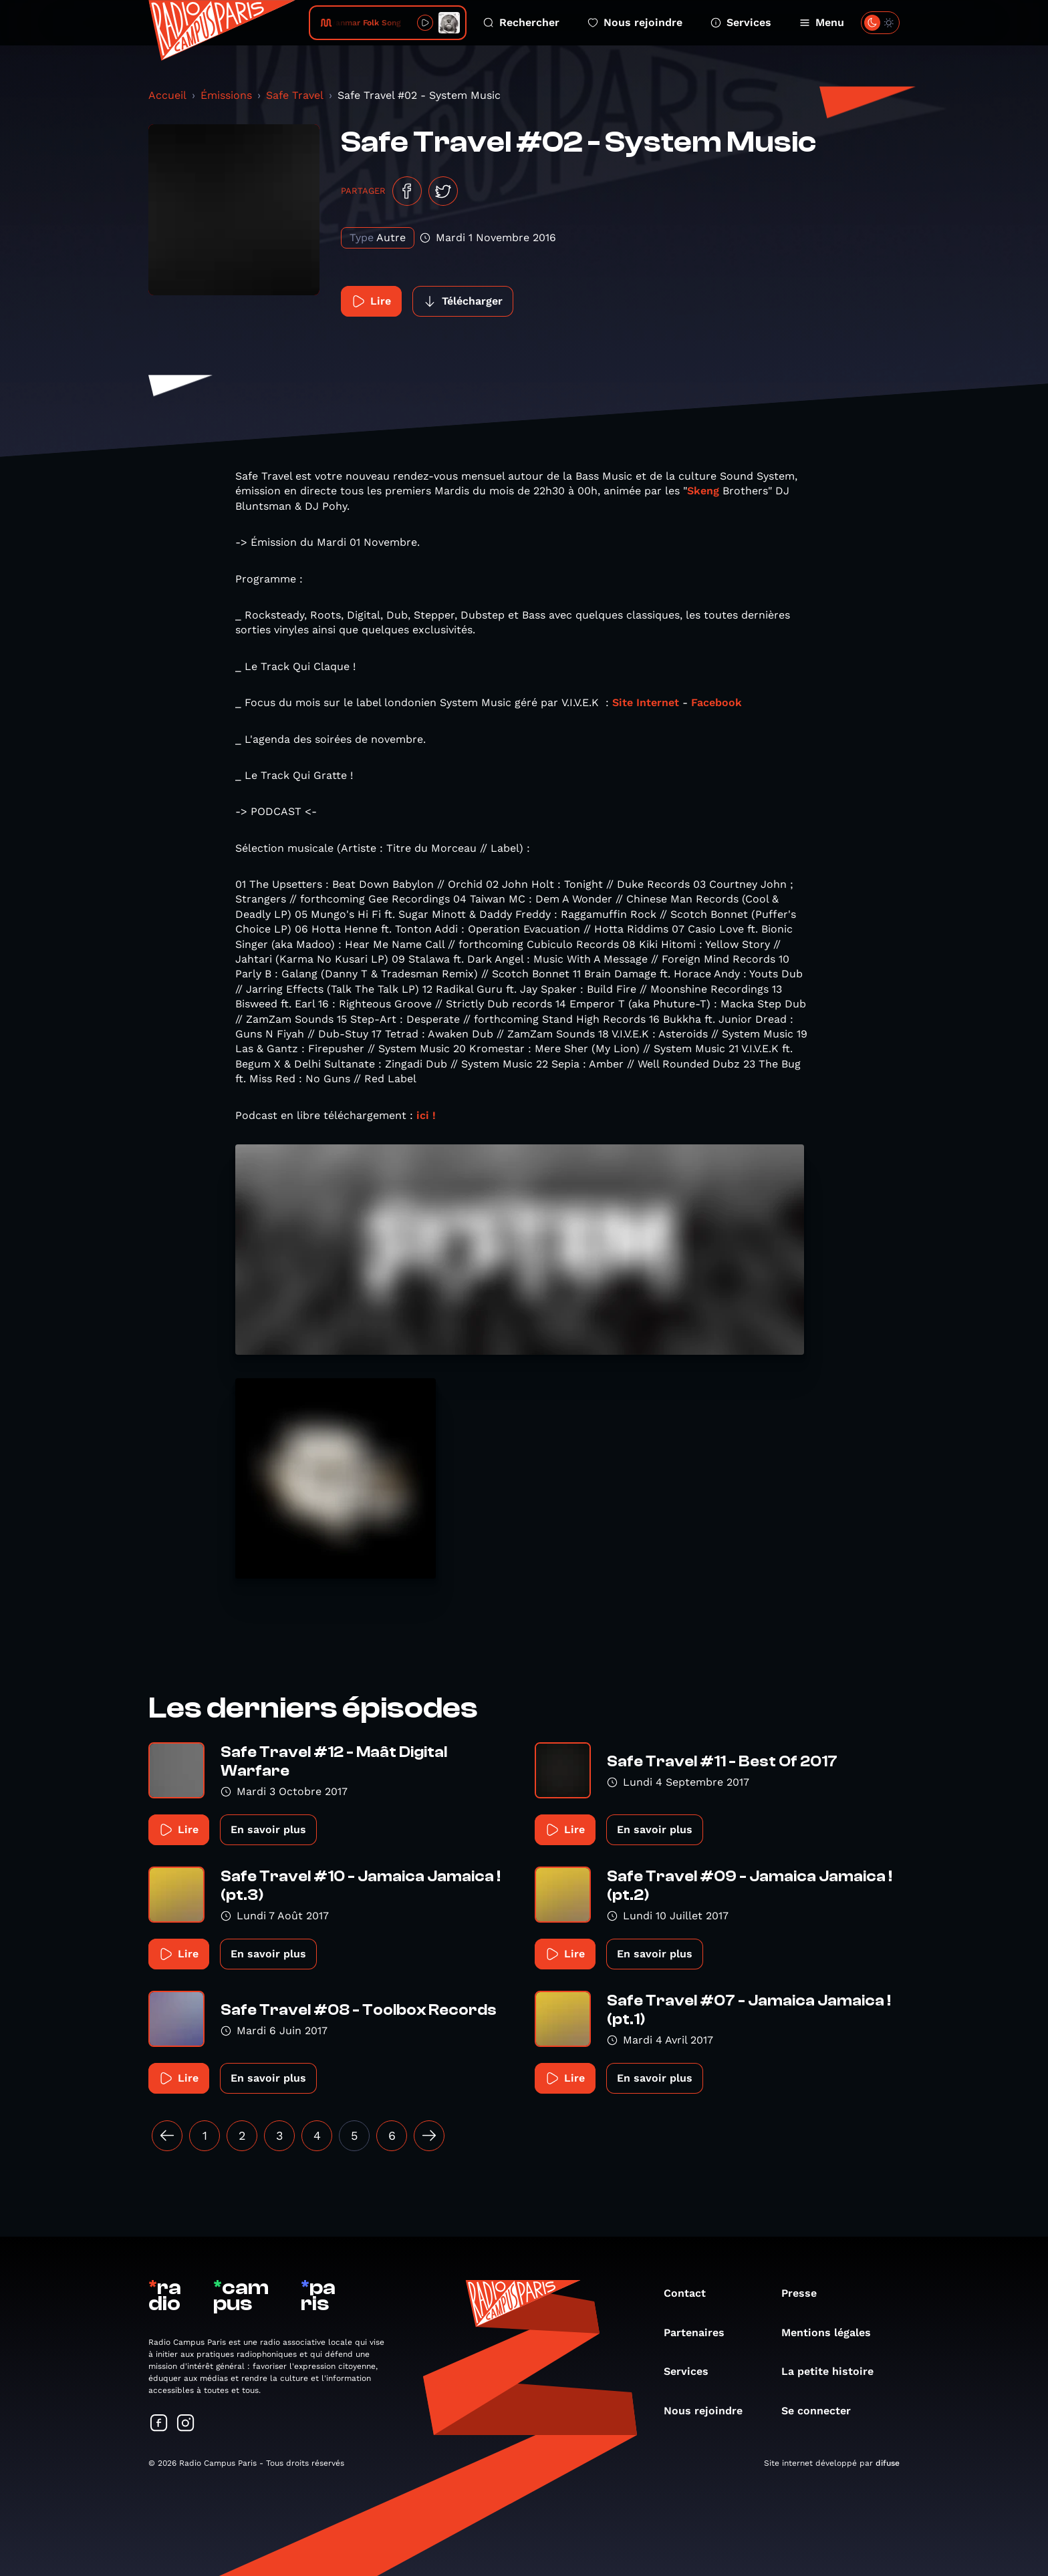  I want to click on Mentions légales, so click(832, 2332).